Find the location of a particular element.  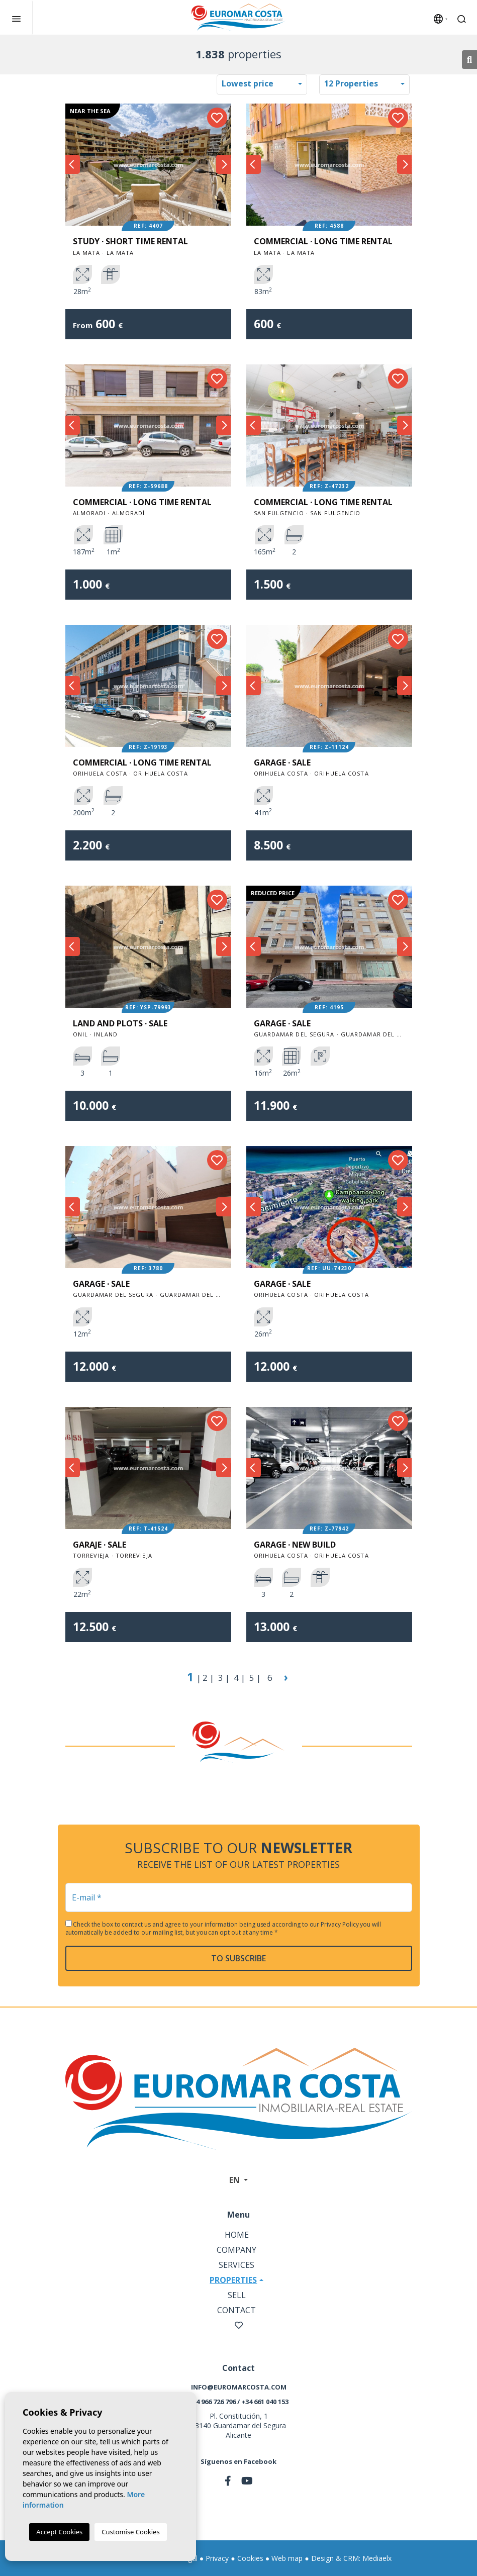

Cookies is located at coordinates (250, 2558).